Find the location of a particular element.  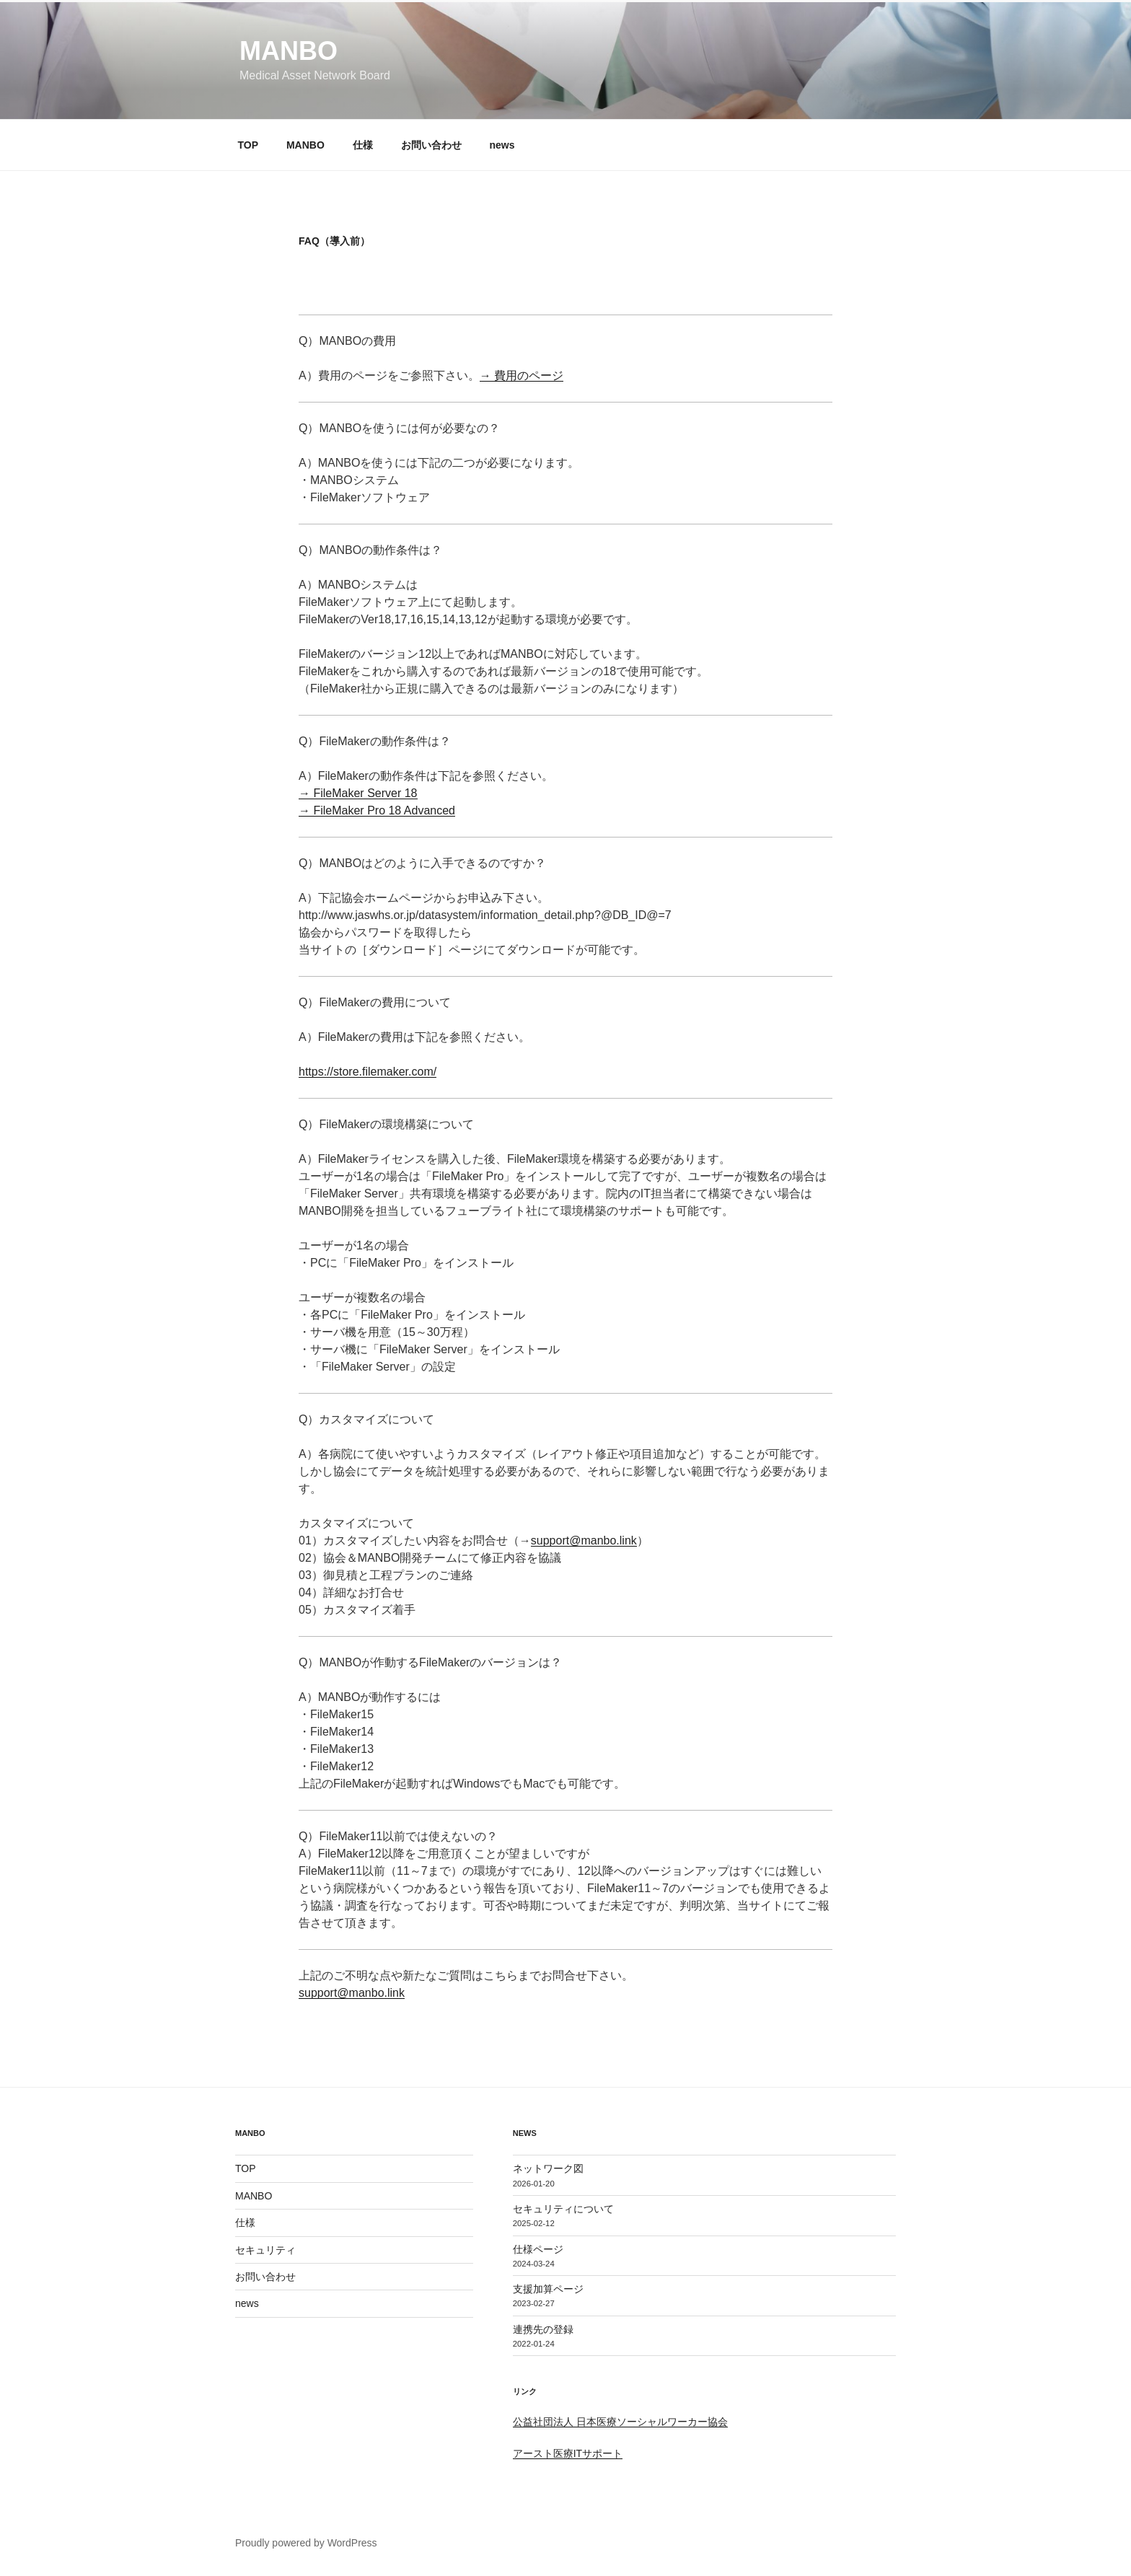

お問い合わせ is located at coordinates (431, 145).